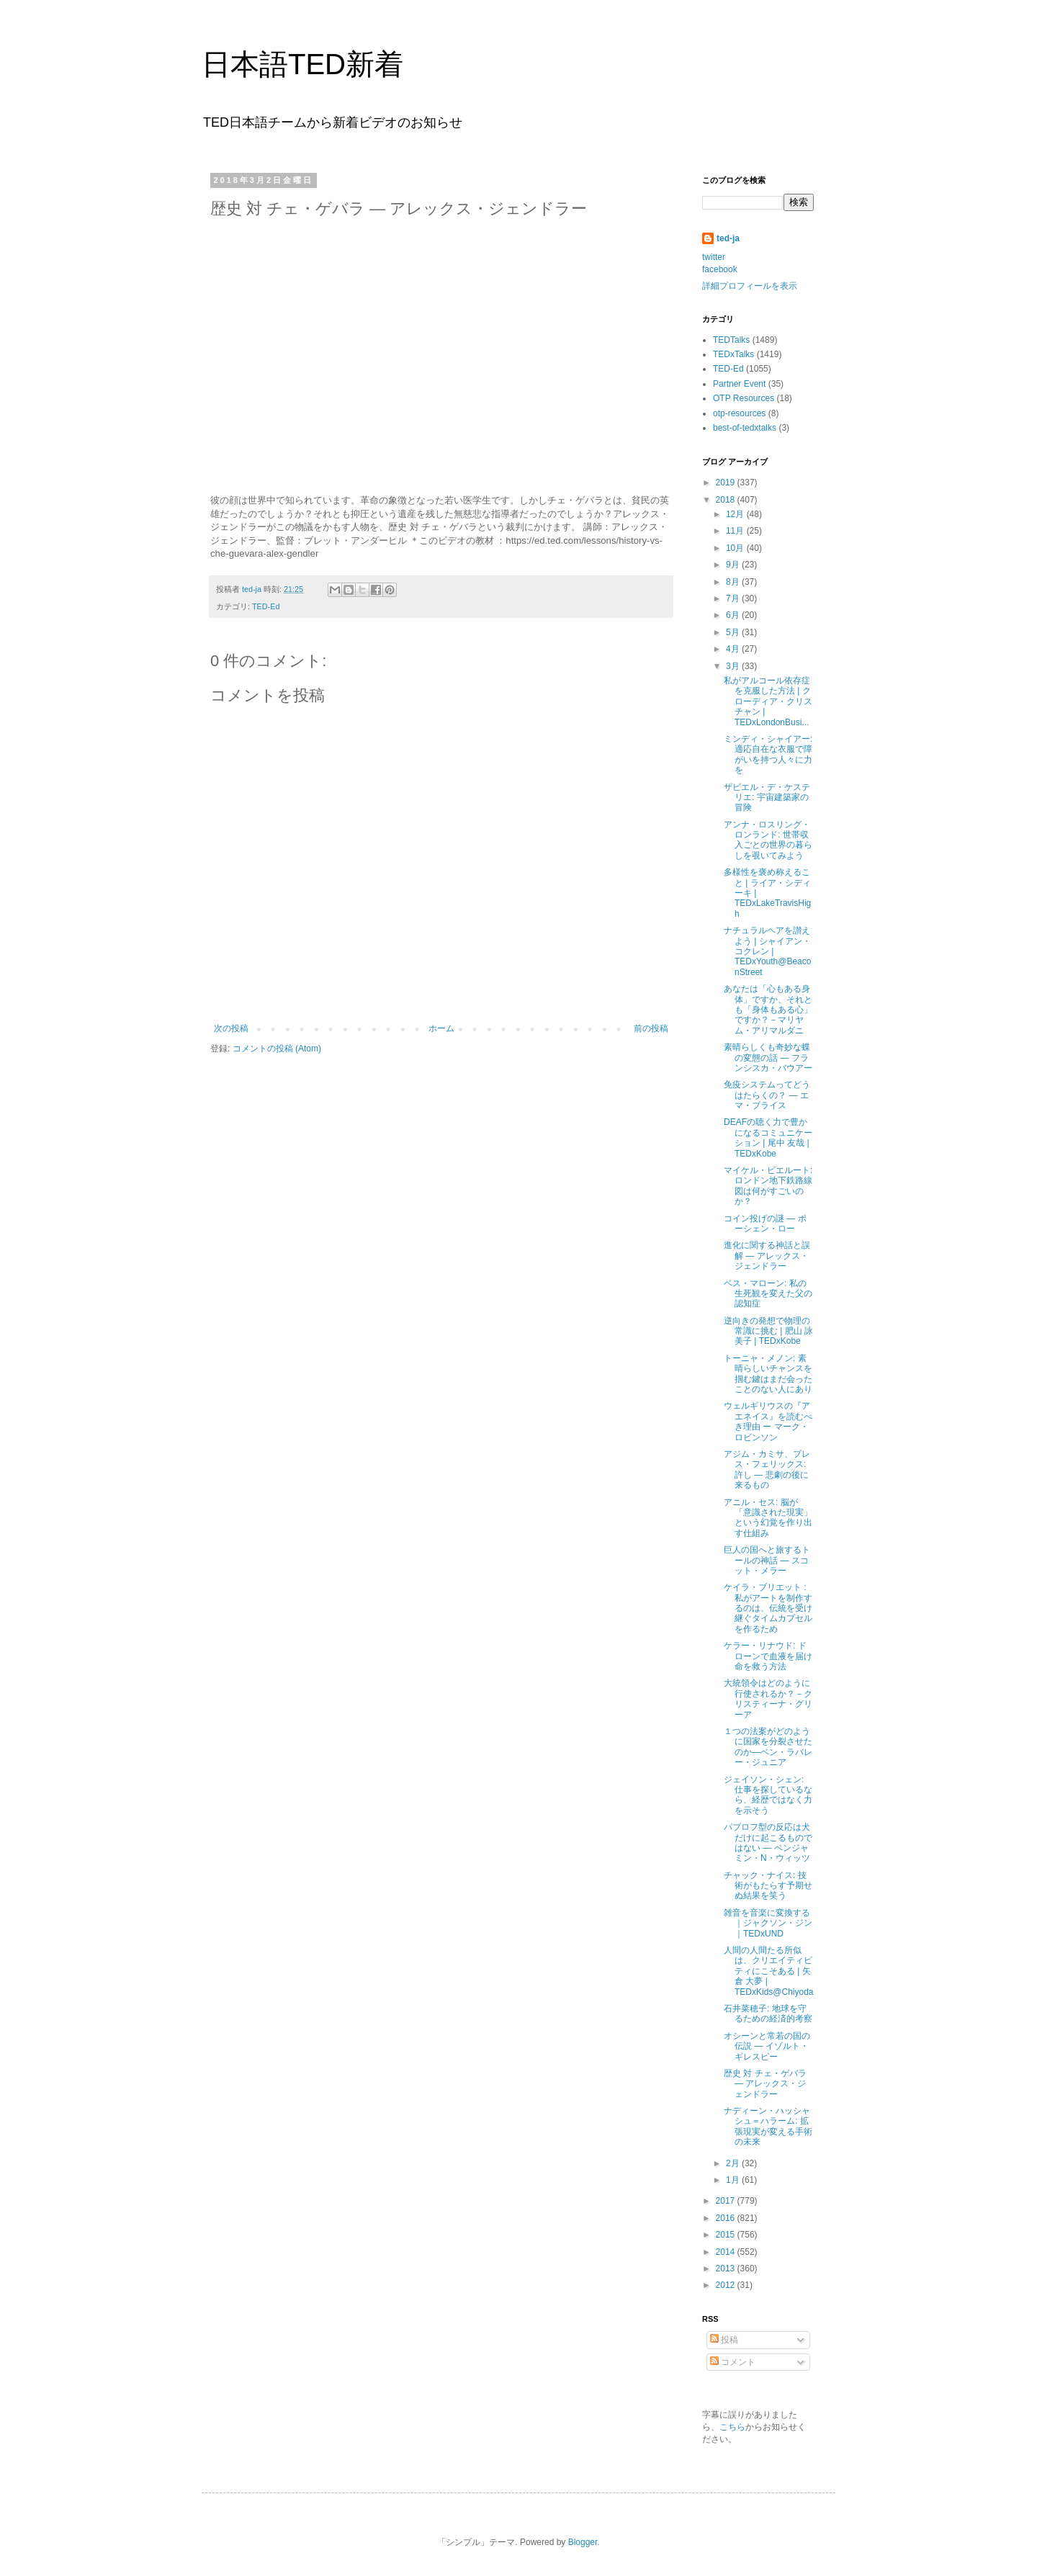  I want to click on ベス・マローン: 私の生死観を変えた父の認知症, so click(768, 1293).